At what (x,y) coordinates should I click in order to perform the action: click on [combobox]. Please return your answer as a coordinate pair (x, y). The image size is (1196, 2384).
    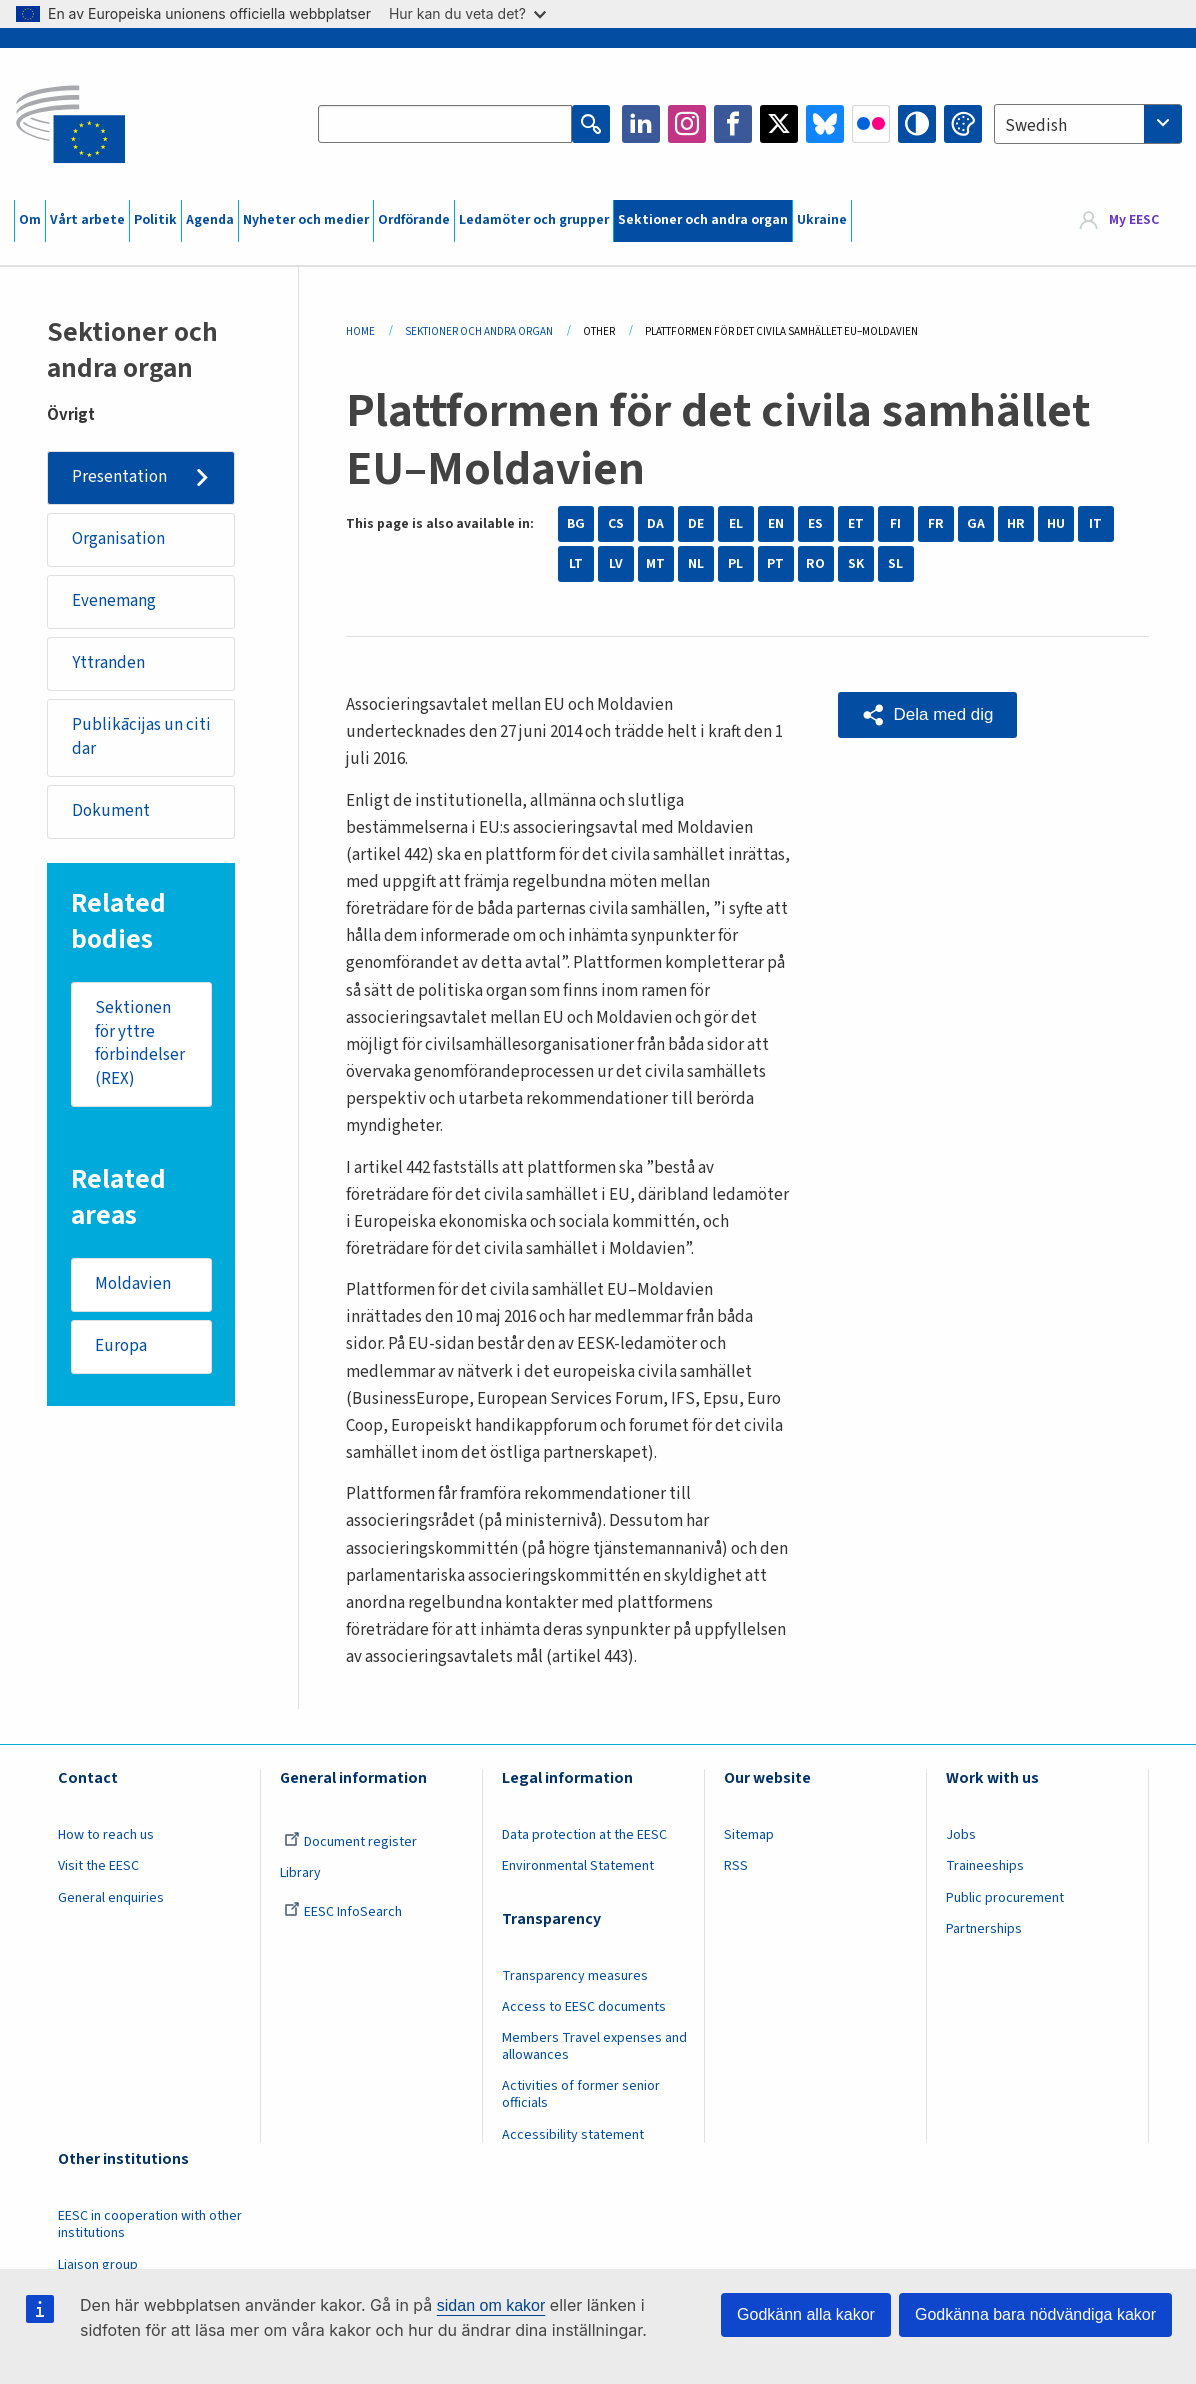
    Looking at the image, I should click on (1088, 124).